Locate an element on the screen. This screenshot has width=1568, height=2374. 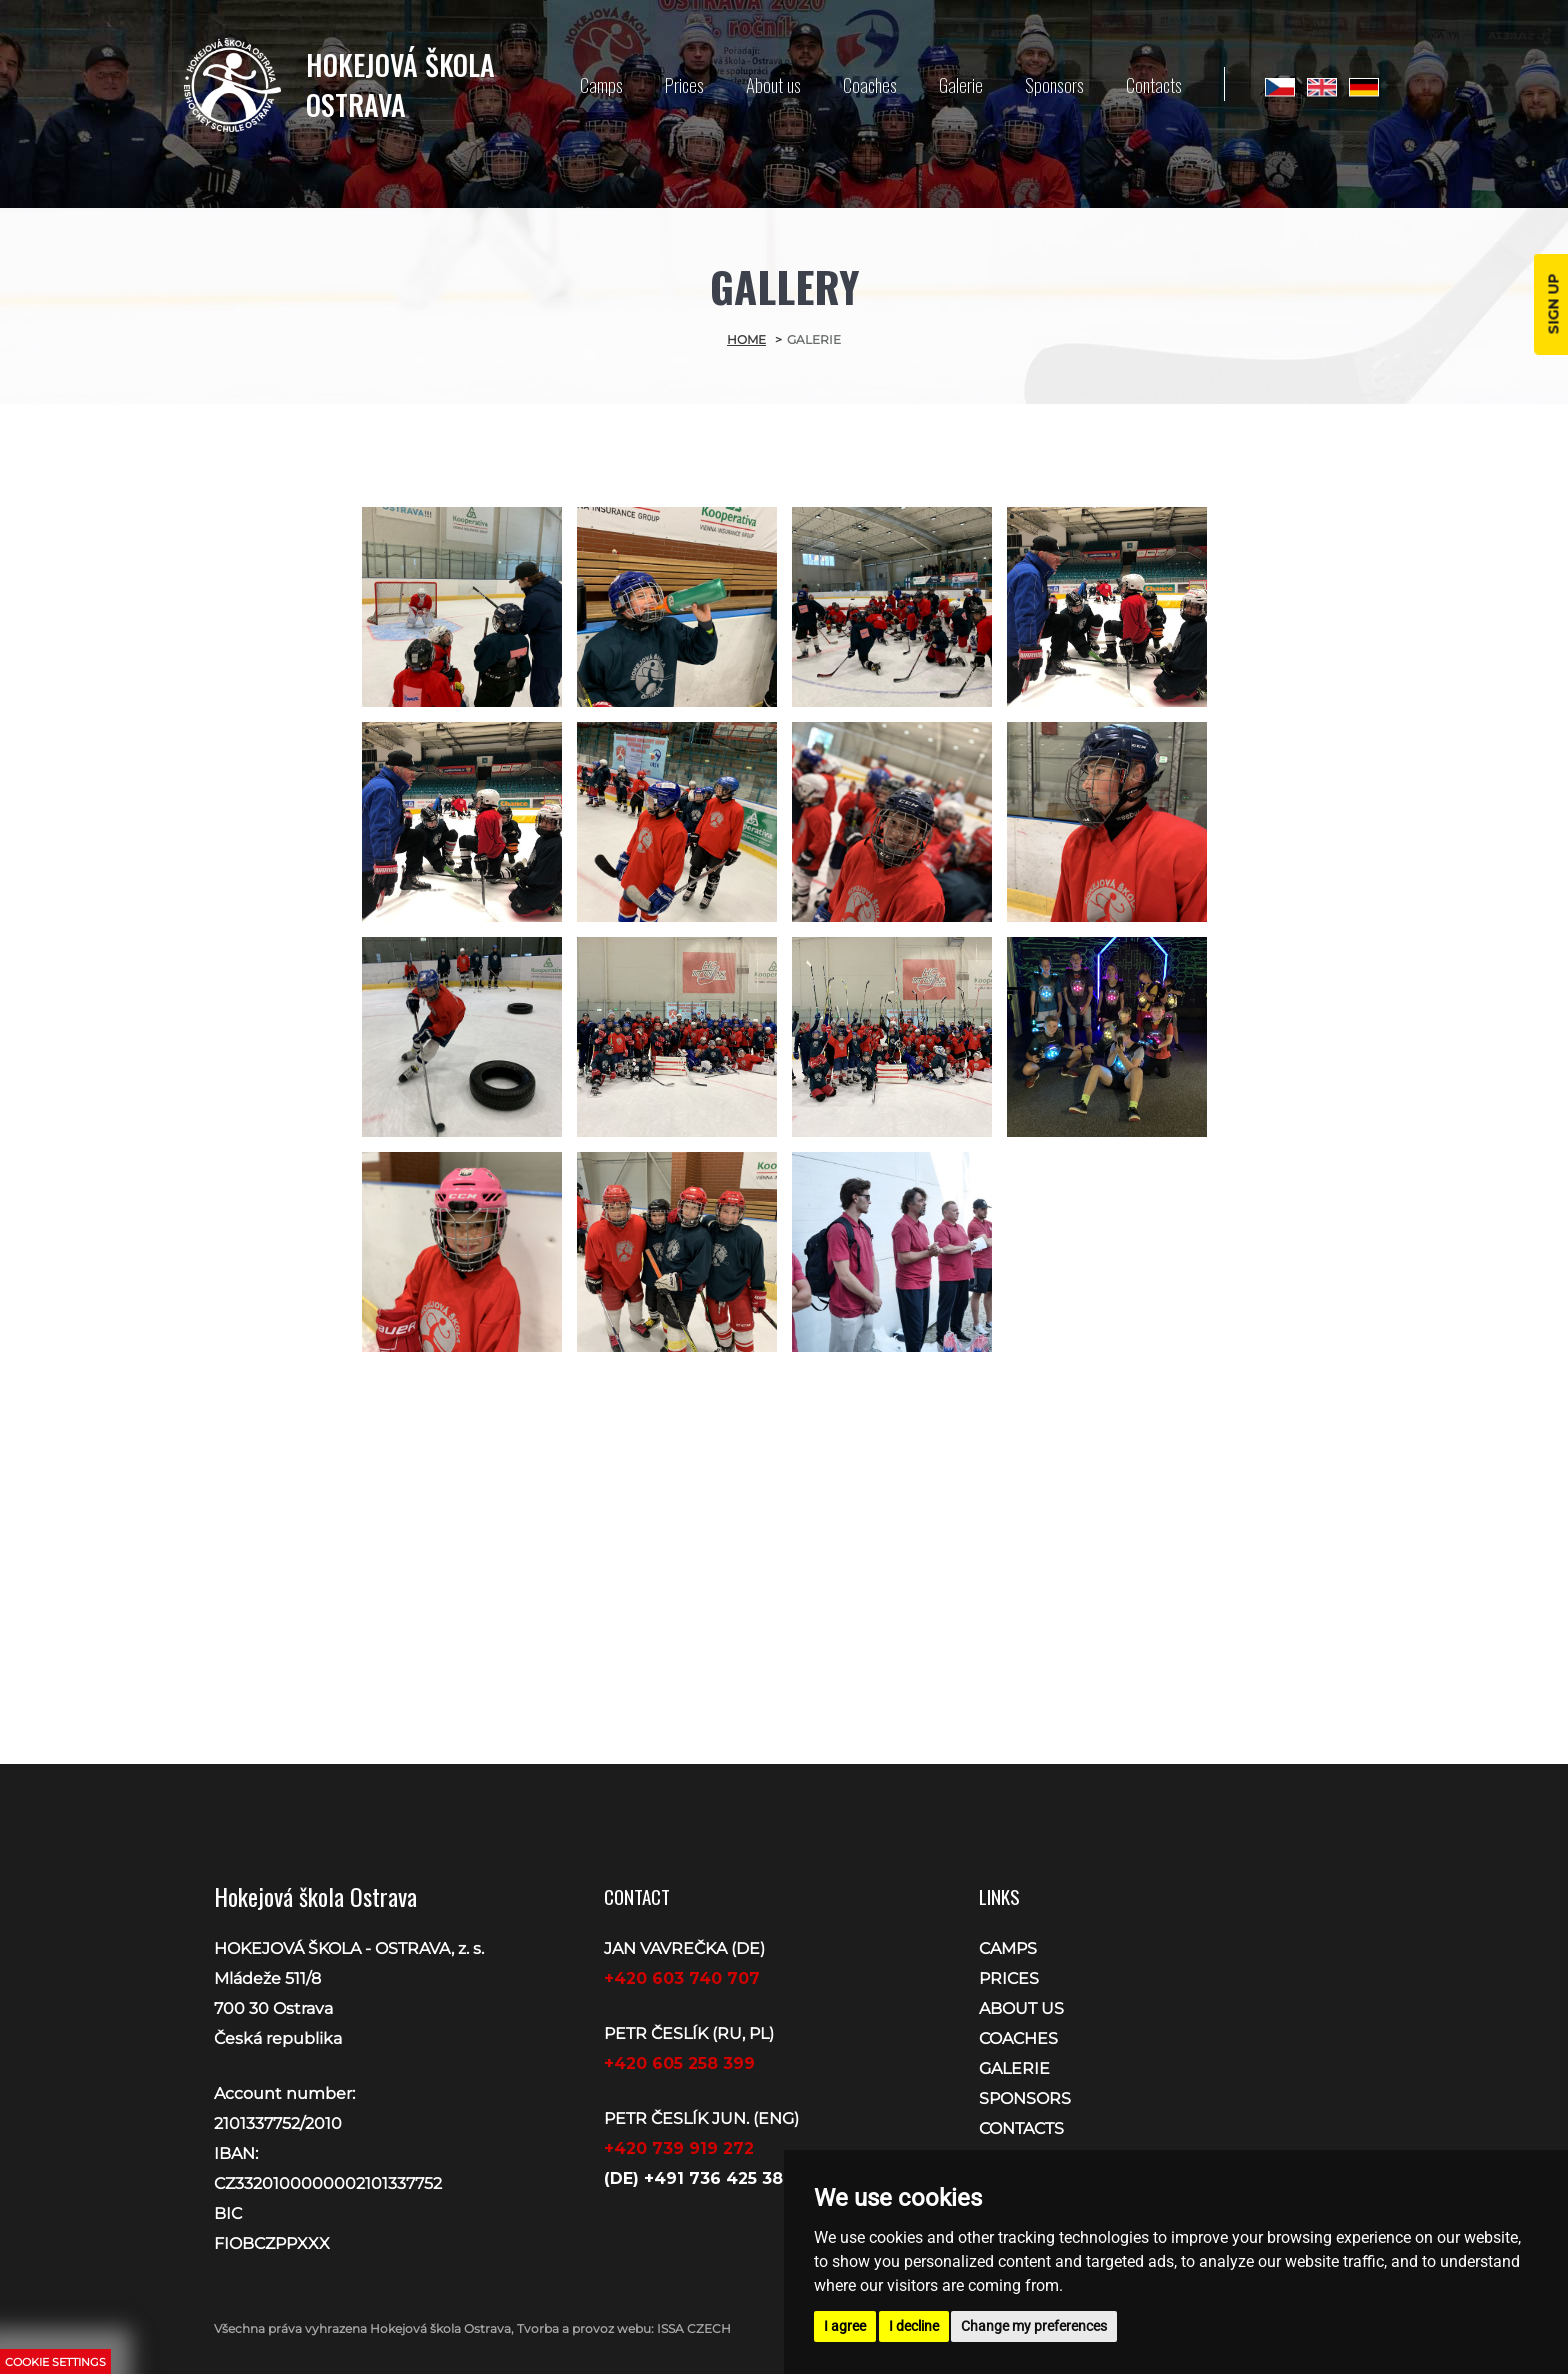
I agree [button] is located at coordinates (845, 2326).